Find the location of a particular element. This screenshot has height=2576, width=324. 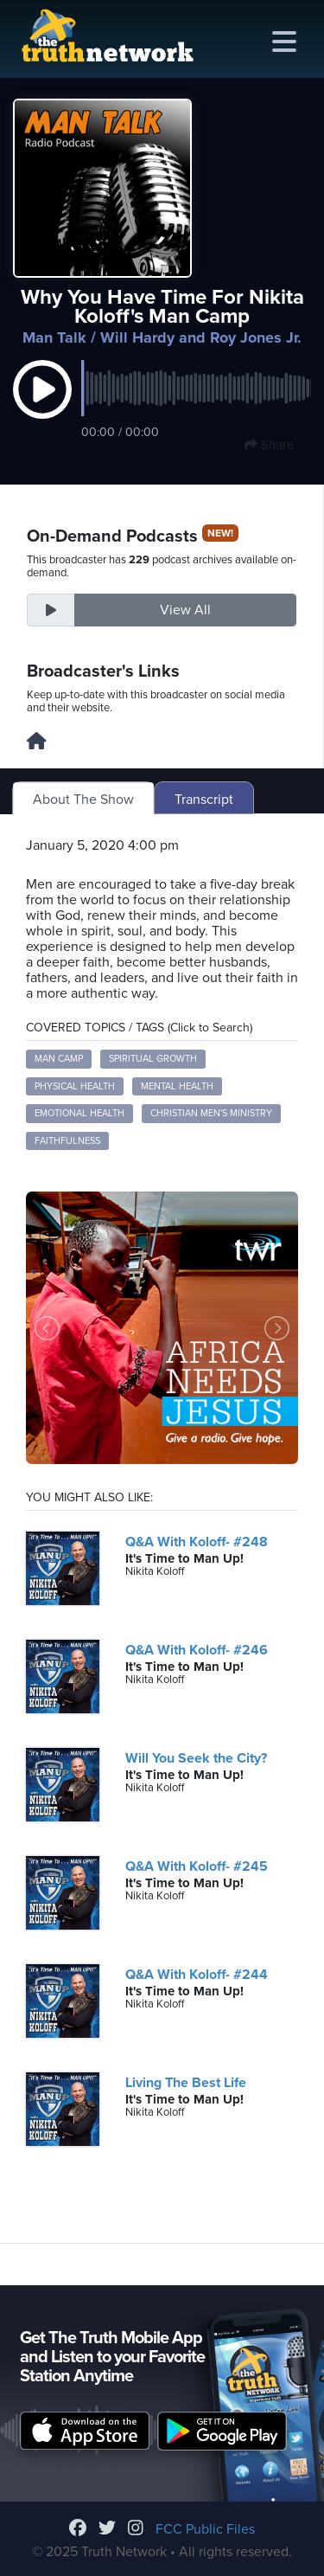

About The Show is located at coordinates (83, 799).